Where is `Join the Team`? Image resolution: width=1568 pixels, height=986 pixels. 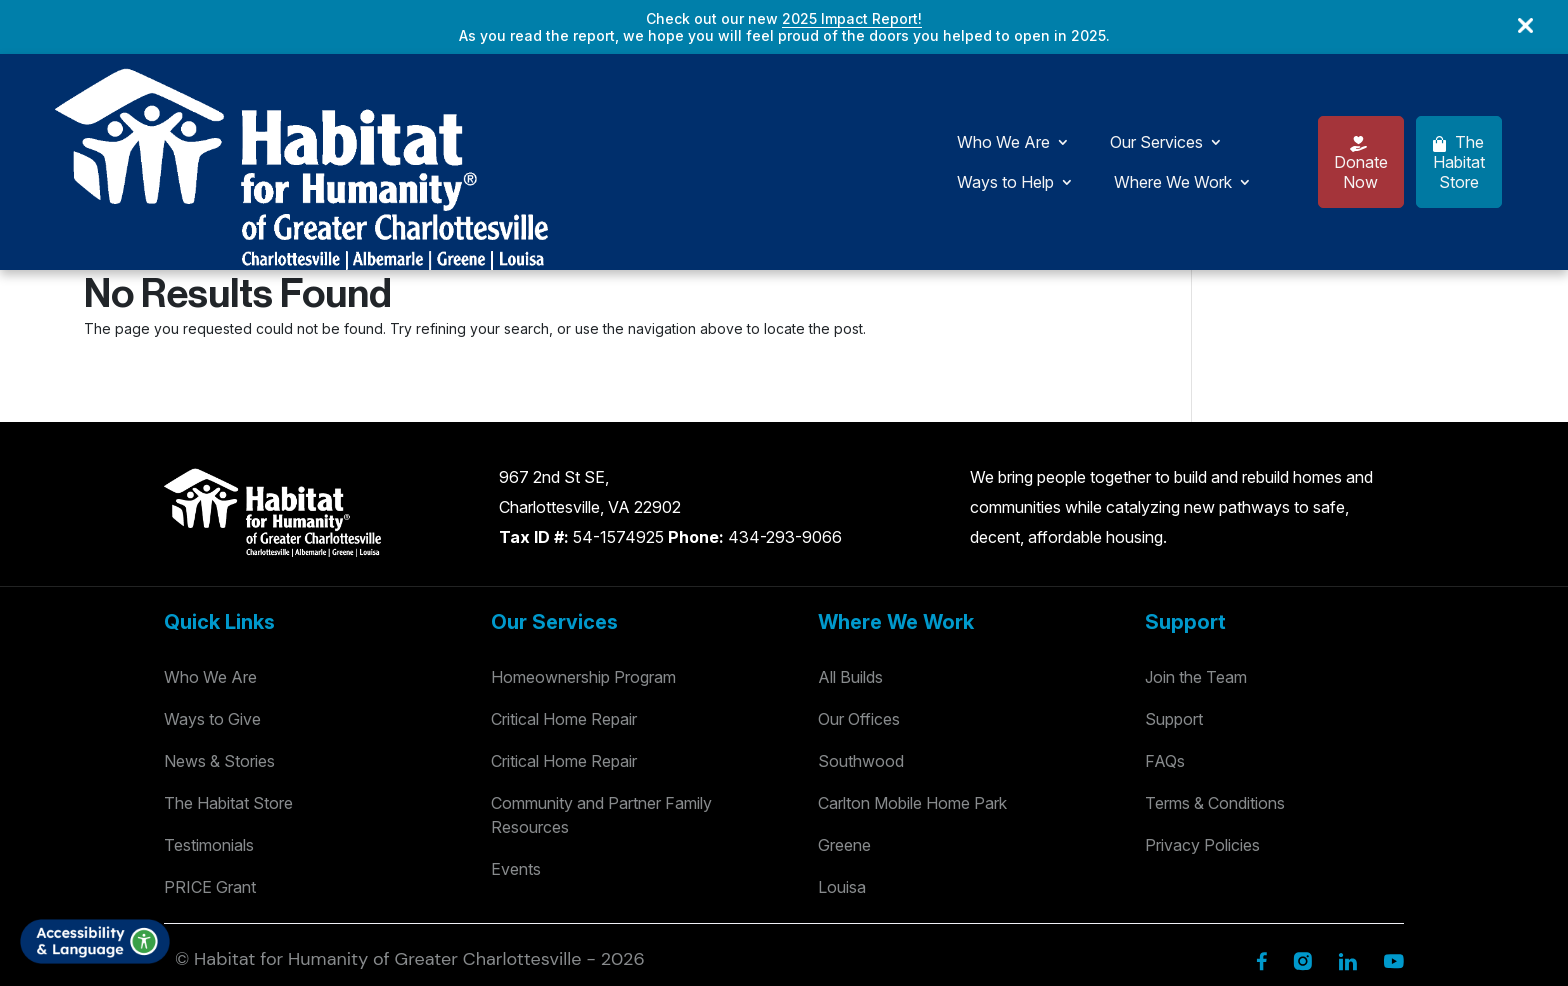
Join the Team is located at coordinates (1196, 551).